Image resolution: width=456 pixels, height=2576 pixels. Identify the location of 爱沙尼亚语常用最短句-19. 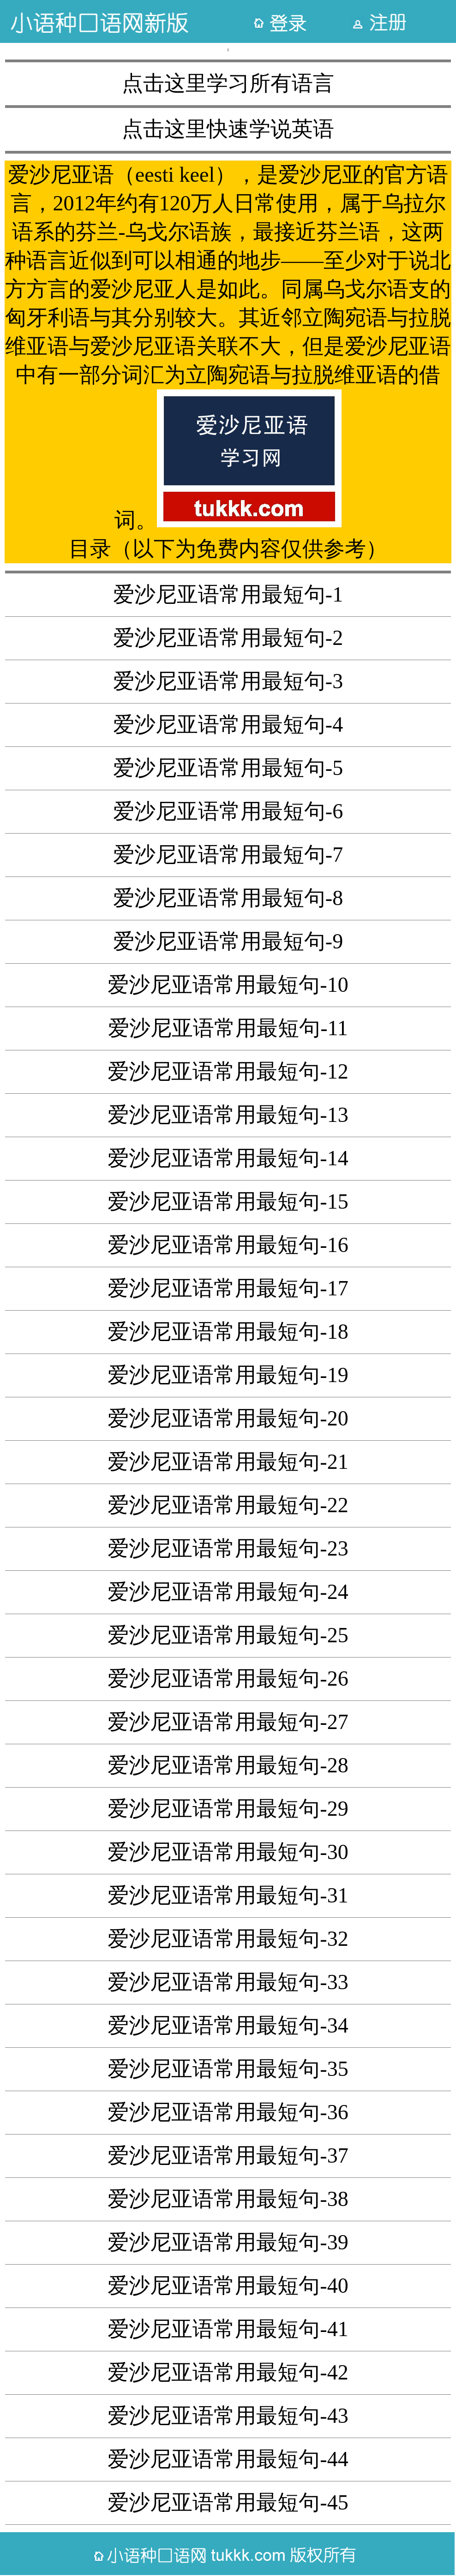
(228, 1375).